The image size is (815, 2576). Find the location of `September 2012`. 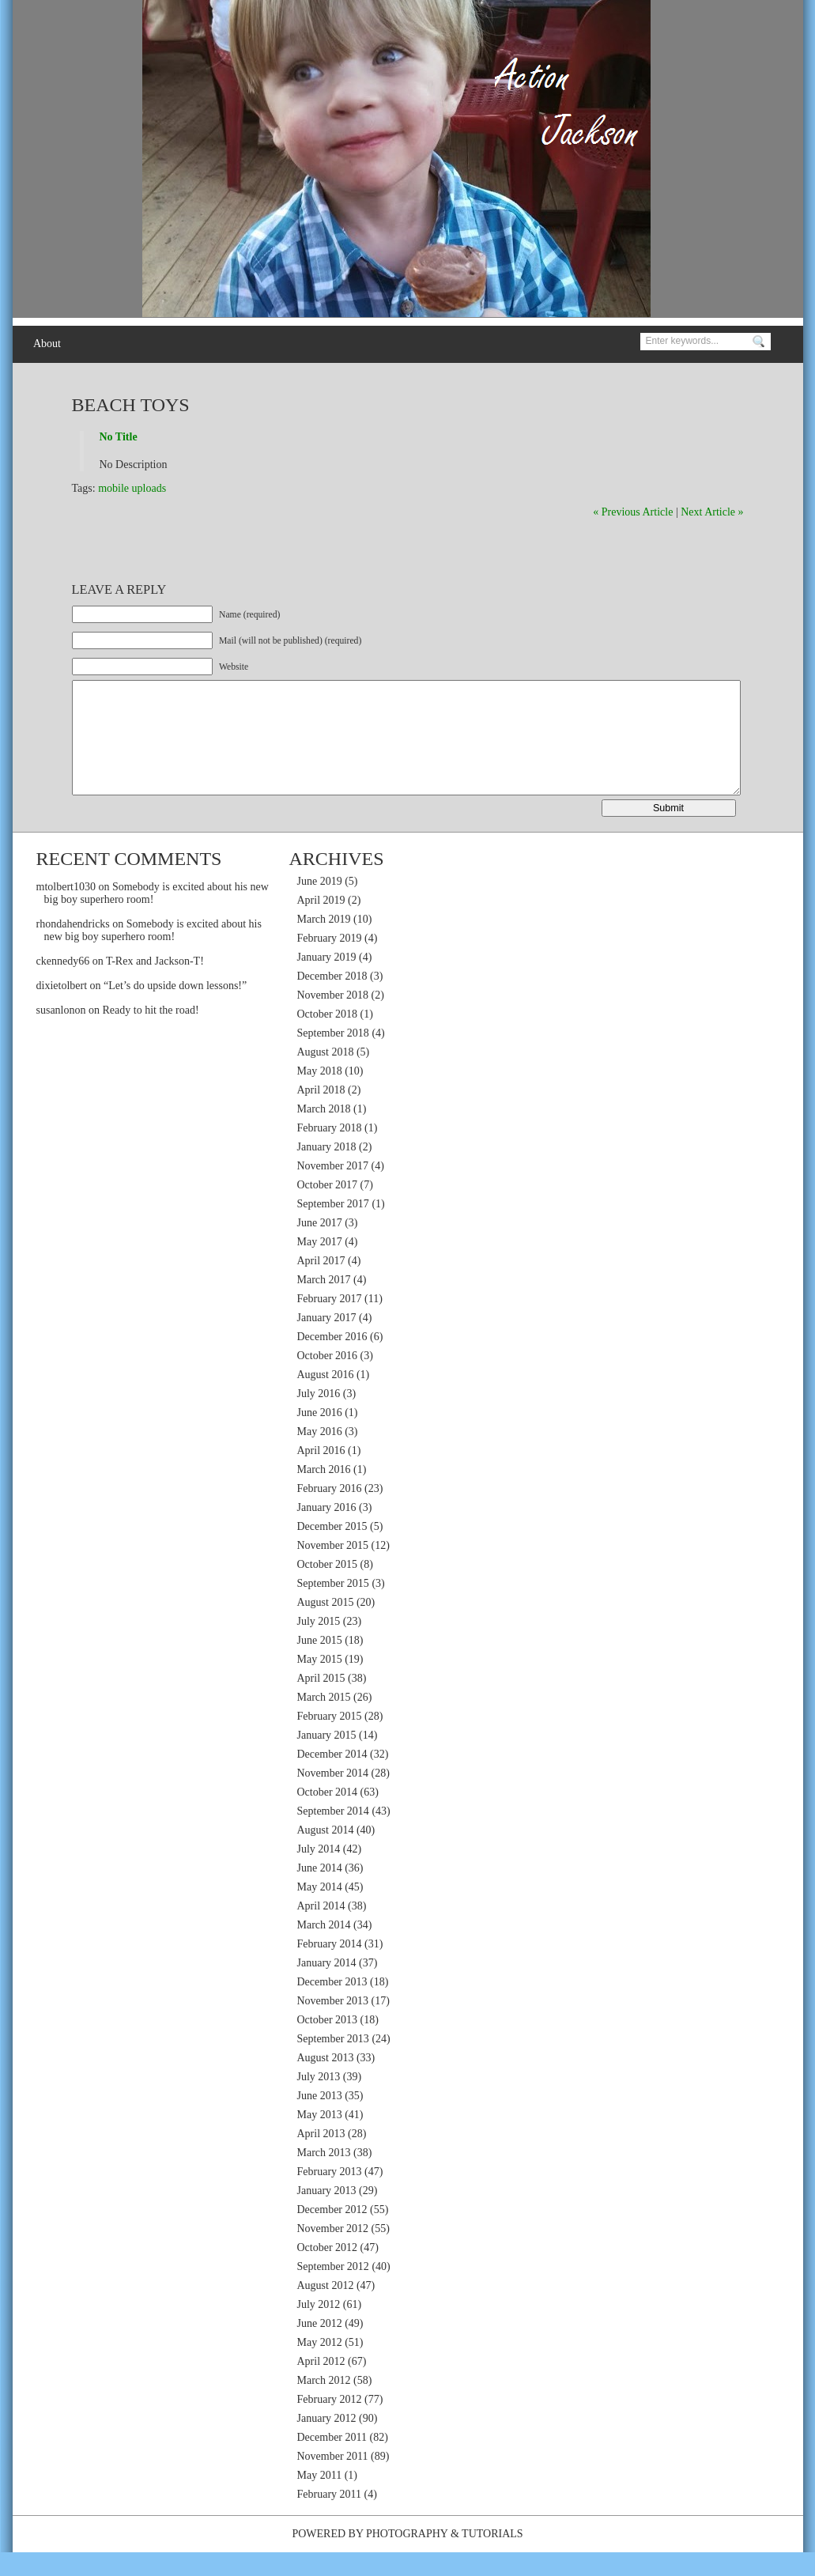

September 2012 is located at coordinates (333, 2290).